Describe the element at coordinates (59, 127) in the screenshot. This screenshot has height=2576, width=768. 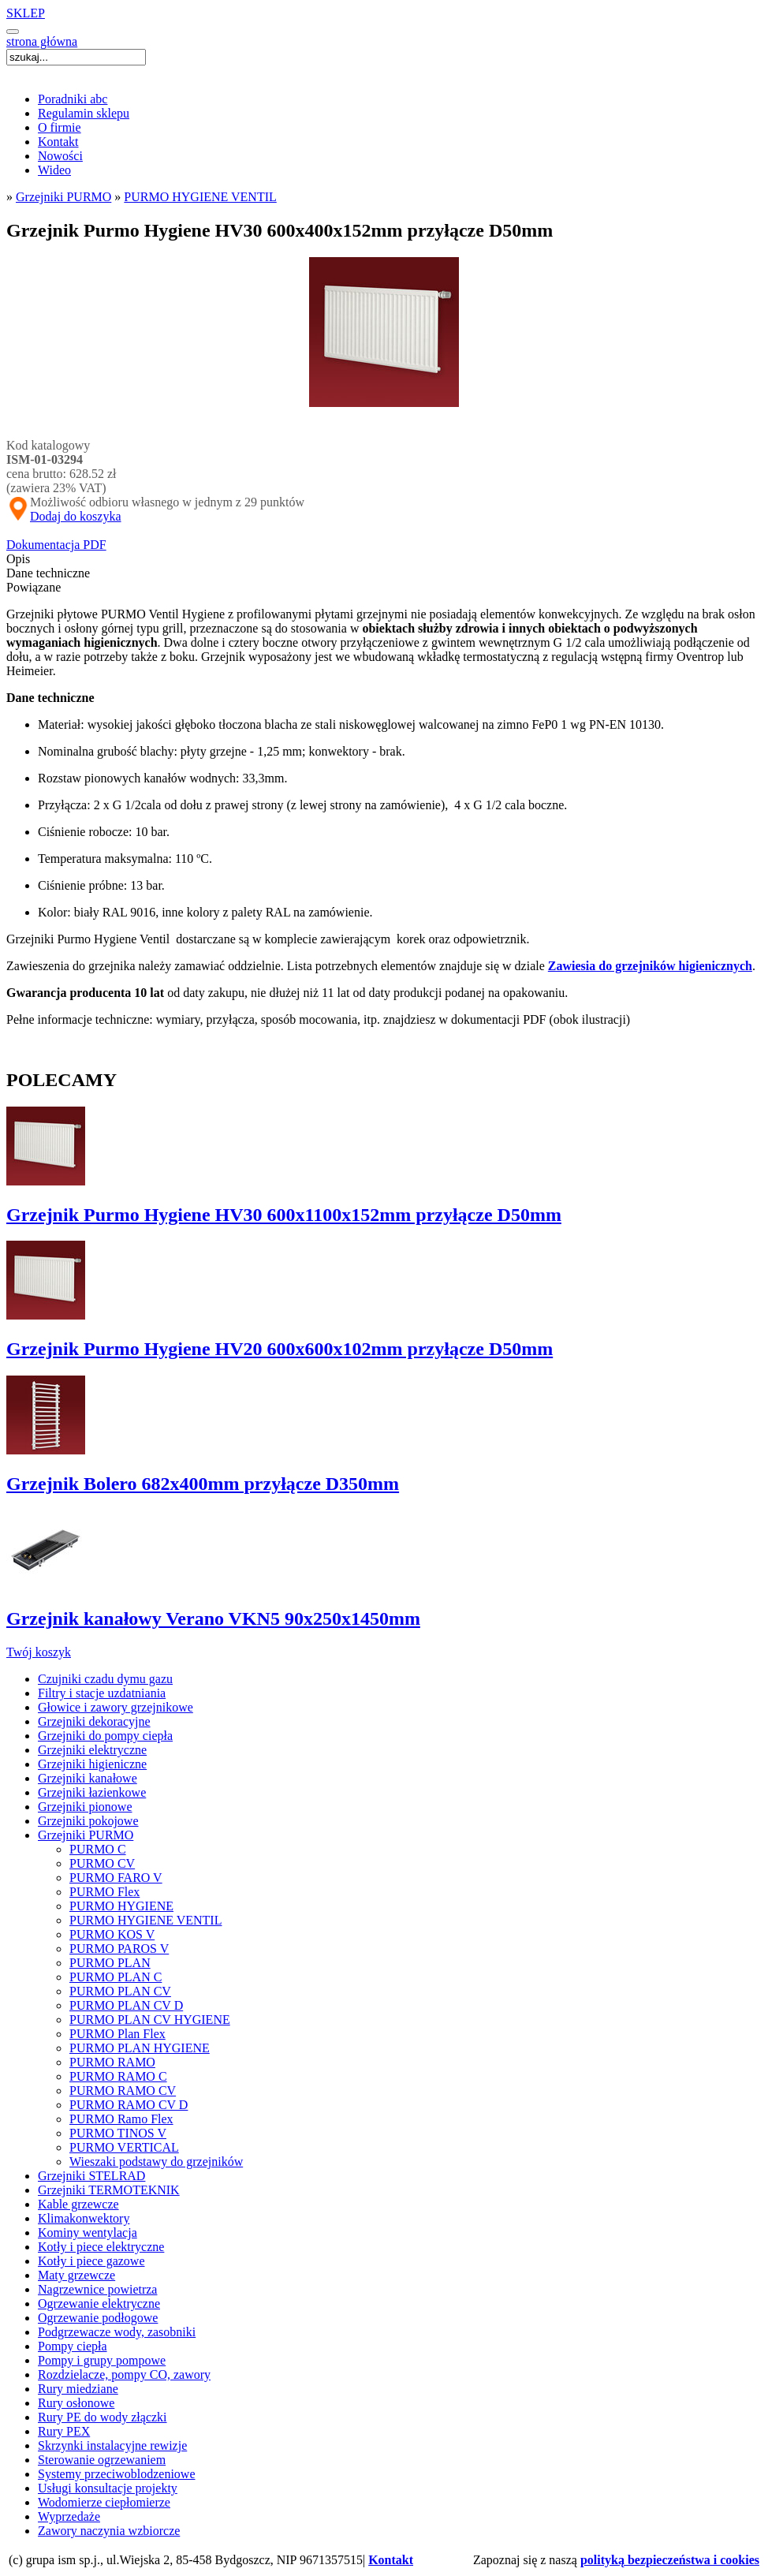
I see `O firmie` at that location.